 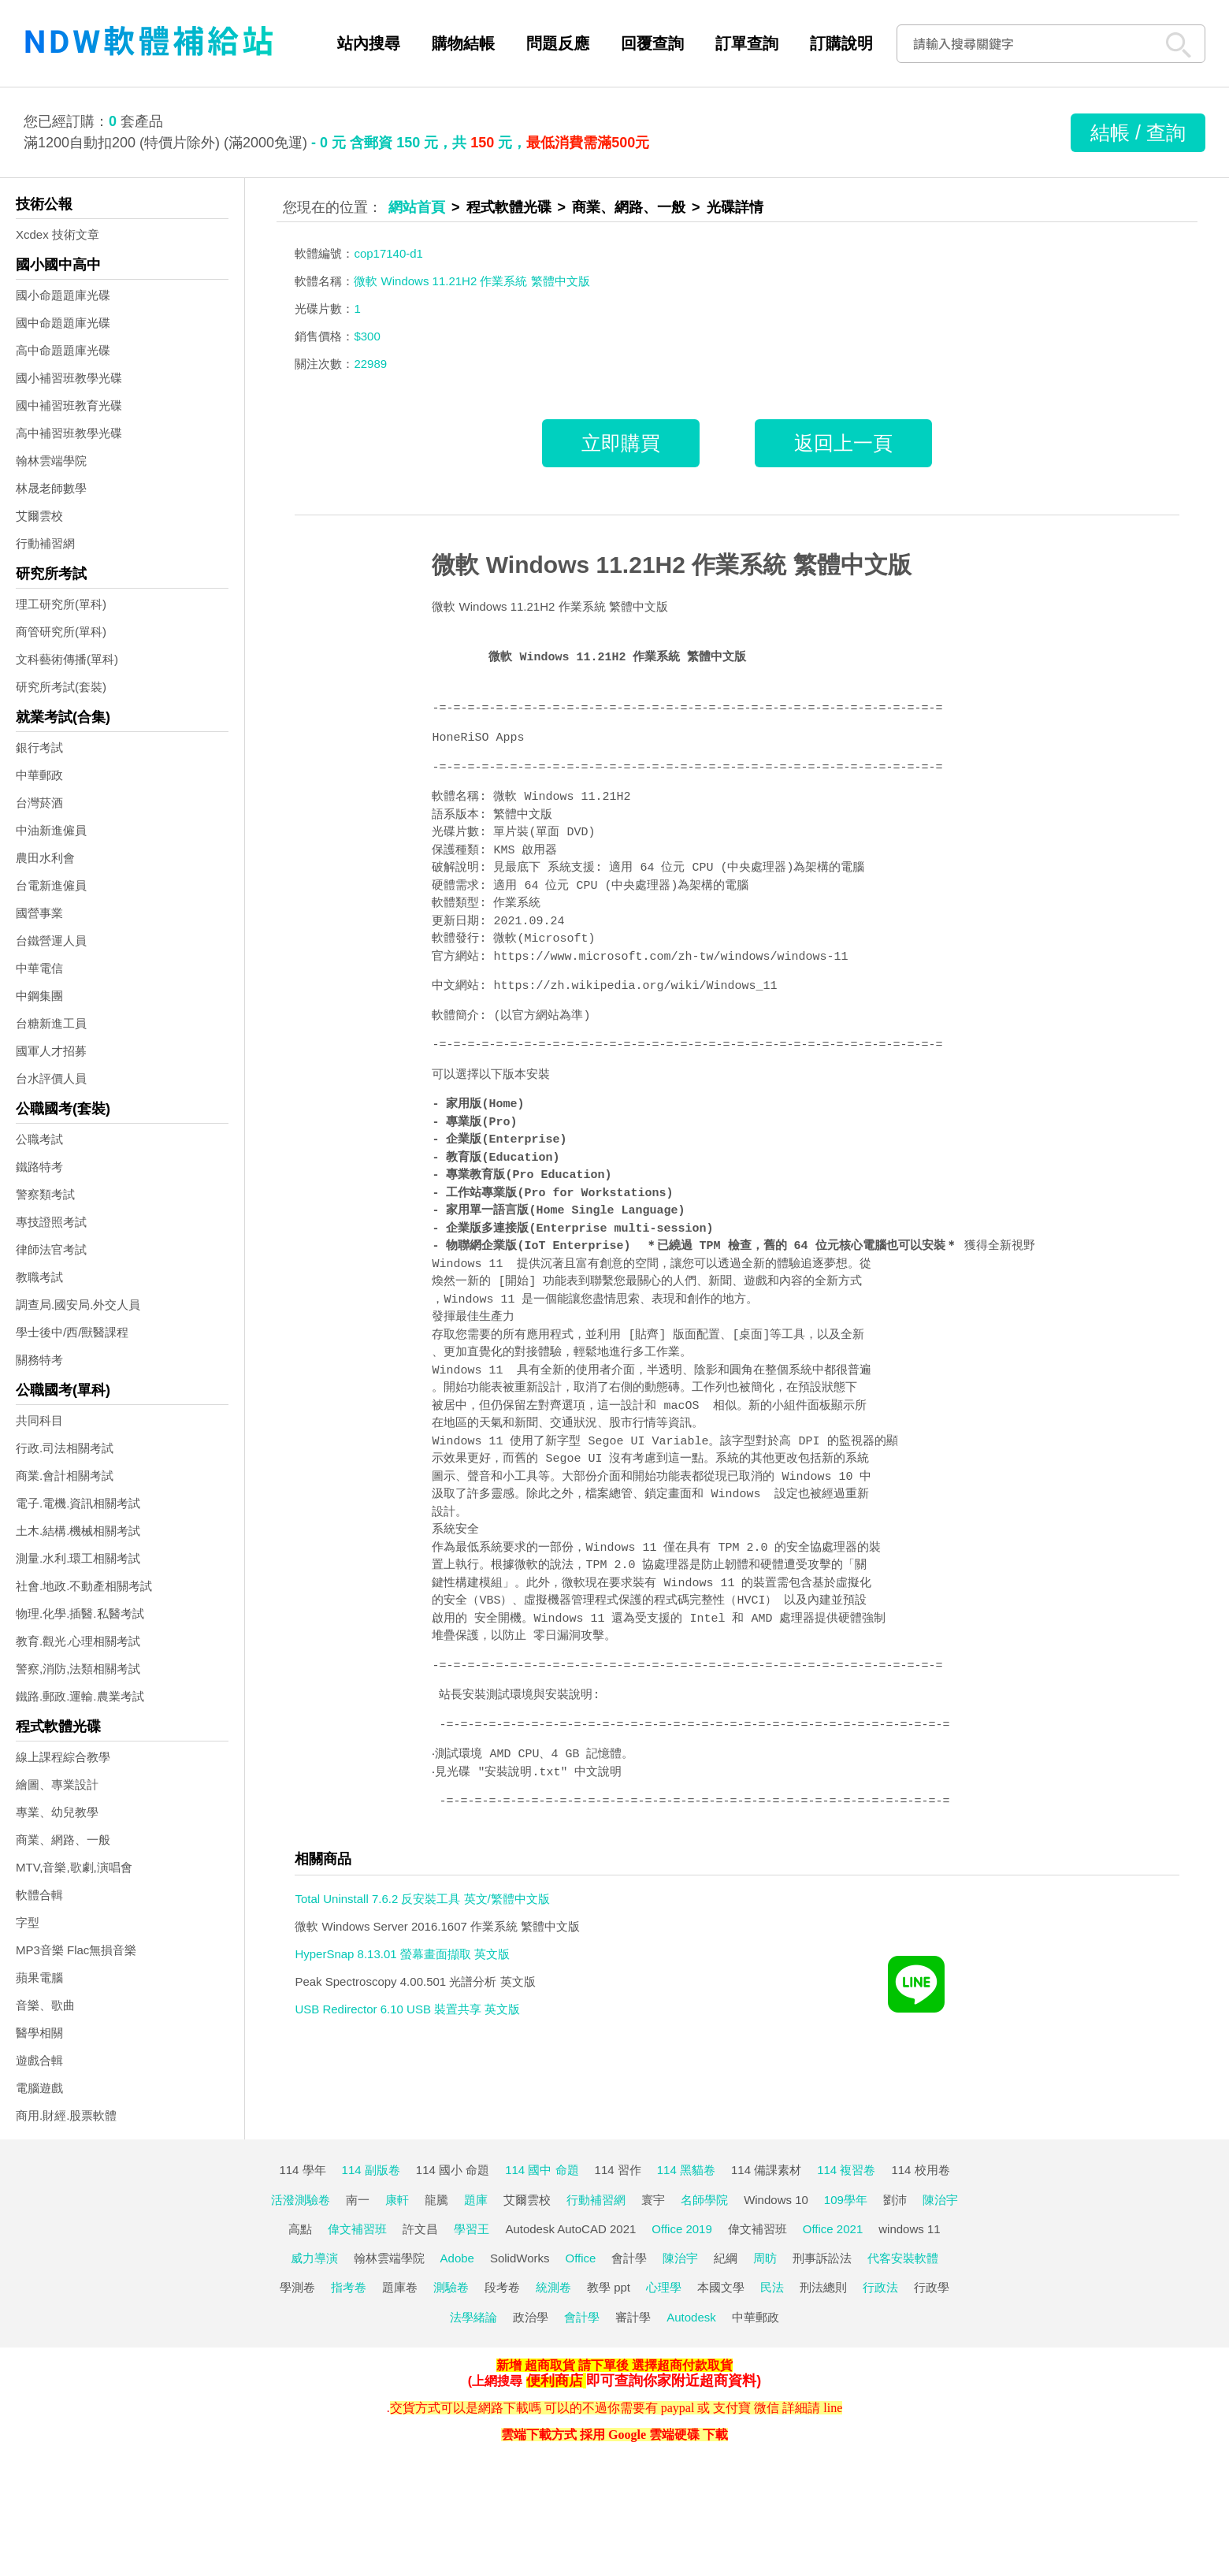 I want to click on 軟體合輯, so click(x=39, y=1894).